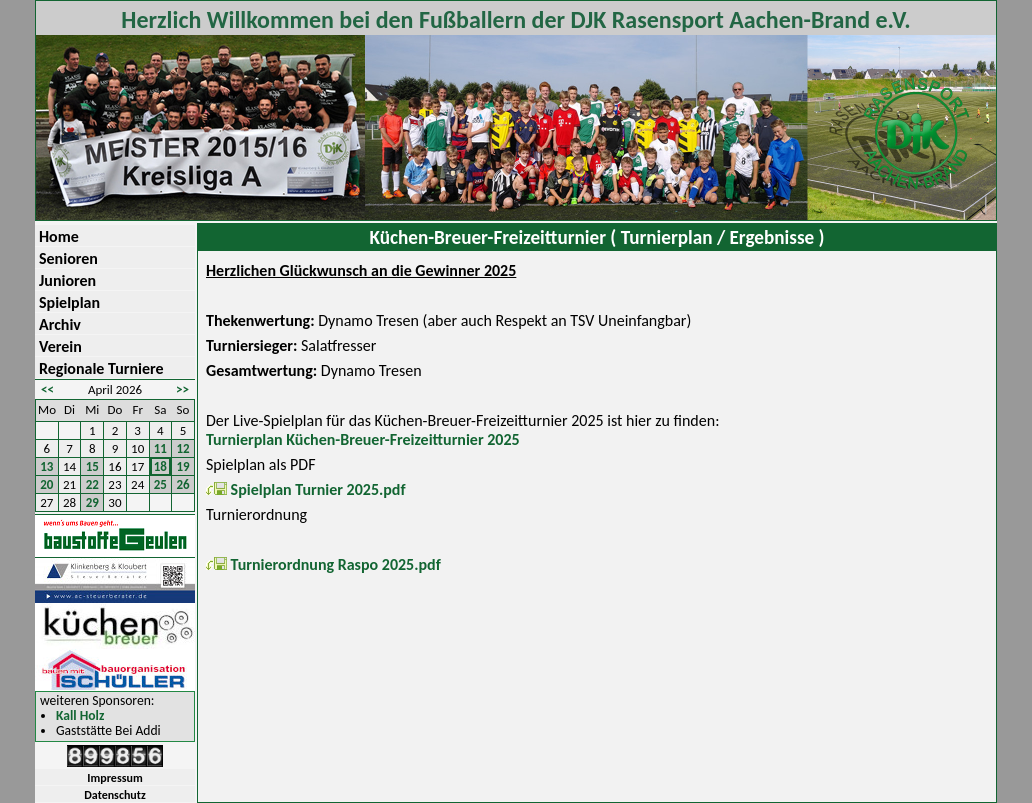 This screenshot has height=803, width=1032. Describe the element at coordinates (182, 389) in the screenshot. I see `>>` at that location.